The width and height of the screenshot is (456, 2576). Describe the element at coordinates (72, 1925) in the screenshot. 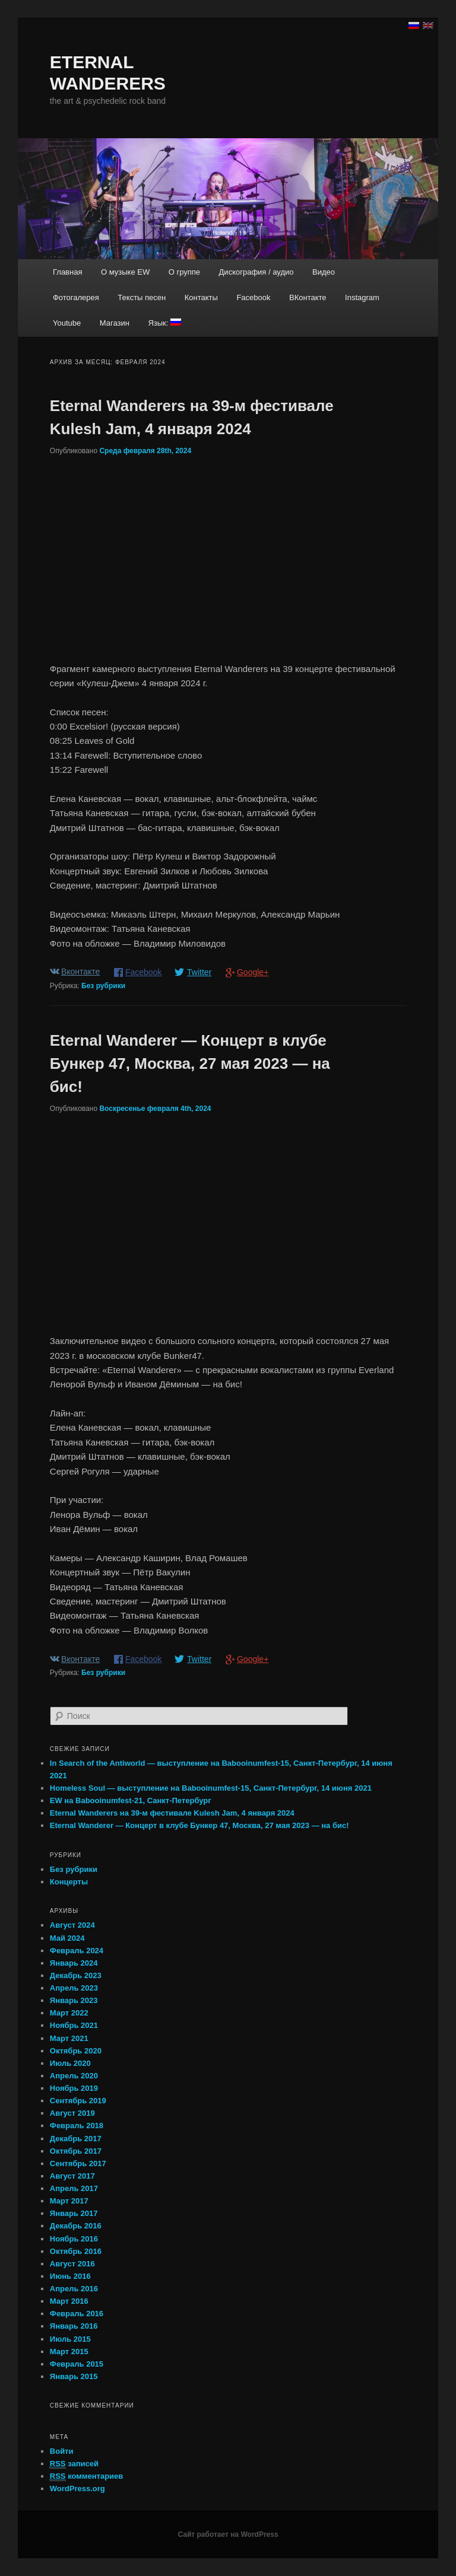

I see `Август 2024` at that location.